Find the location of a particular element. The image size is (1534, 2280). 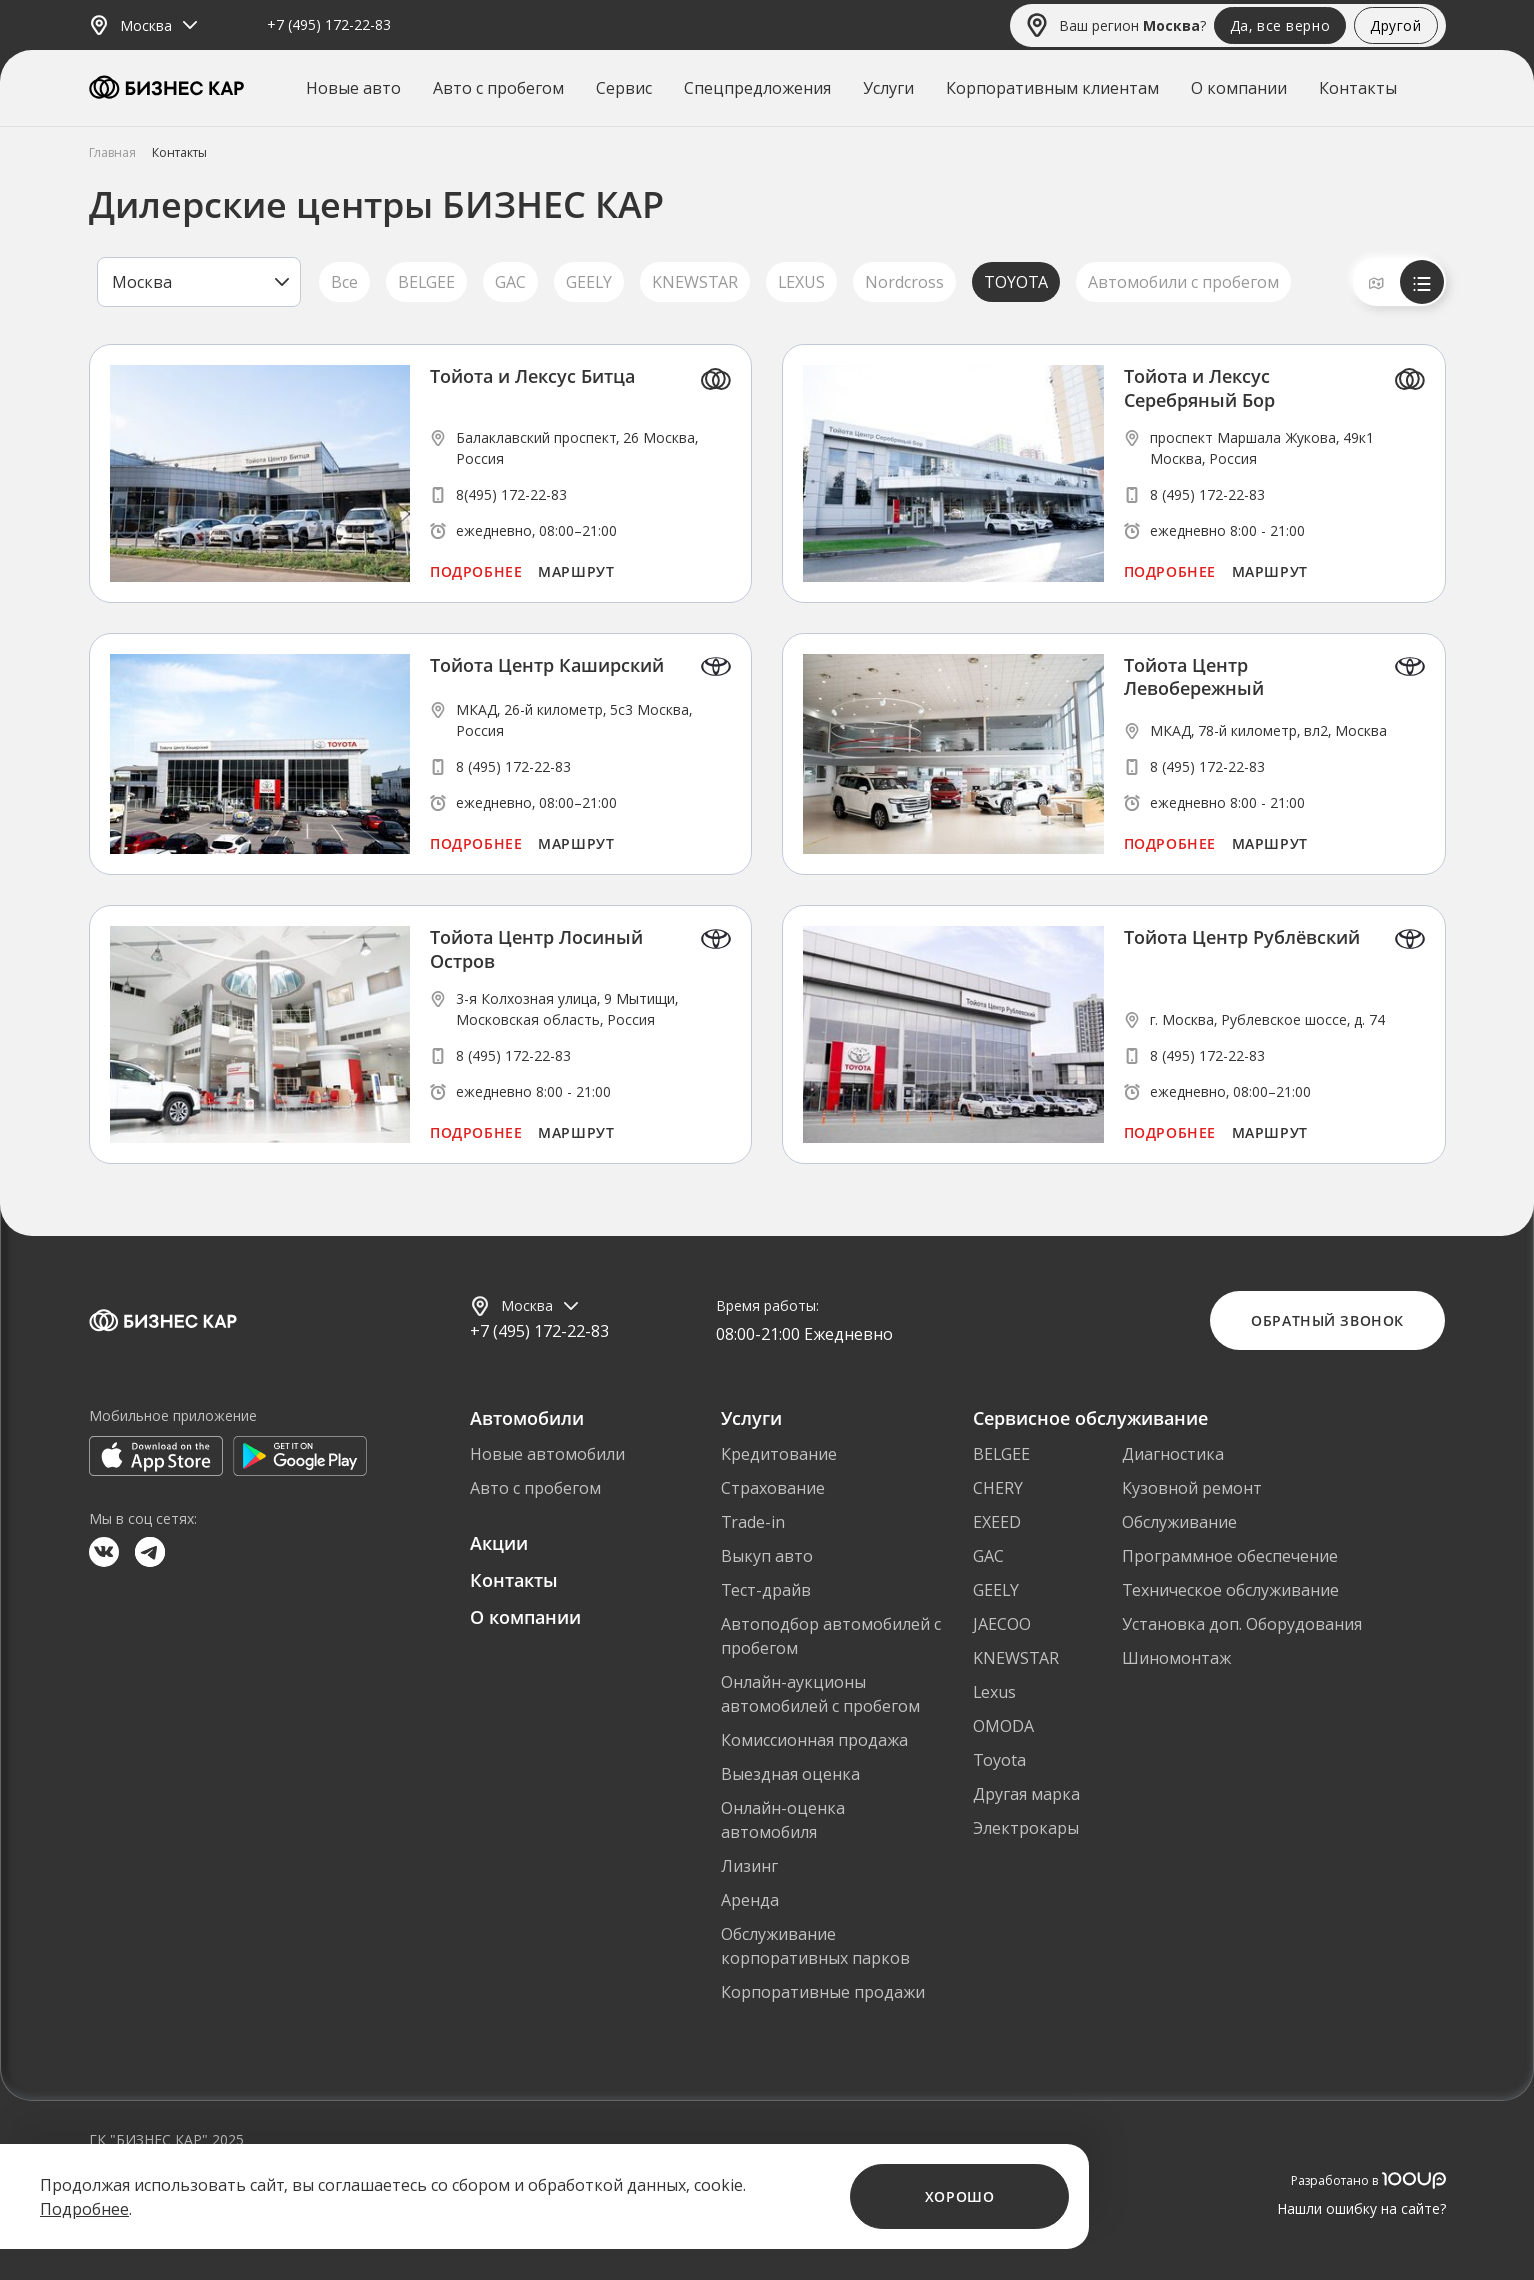

JAECOO is located at coordinates (1002, 1624).